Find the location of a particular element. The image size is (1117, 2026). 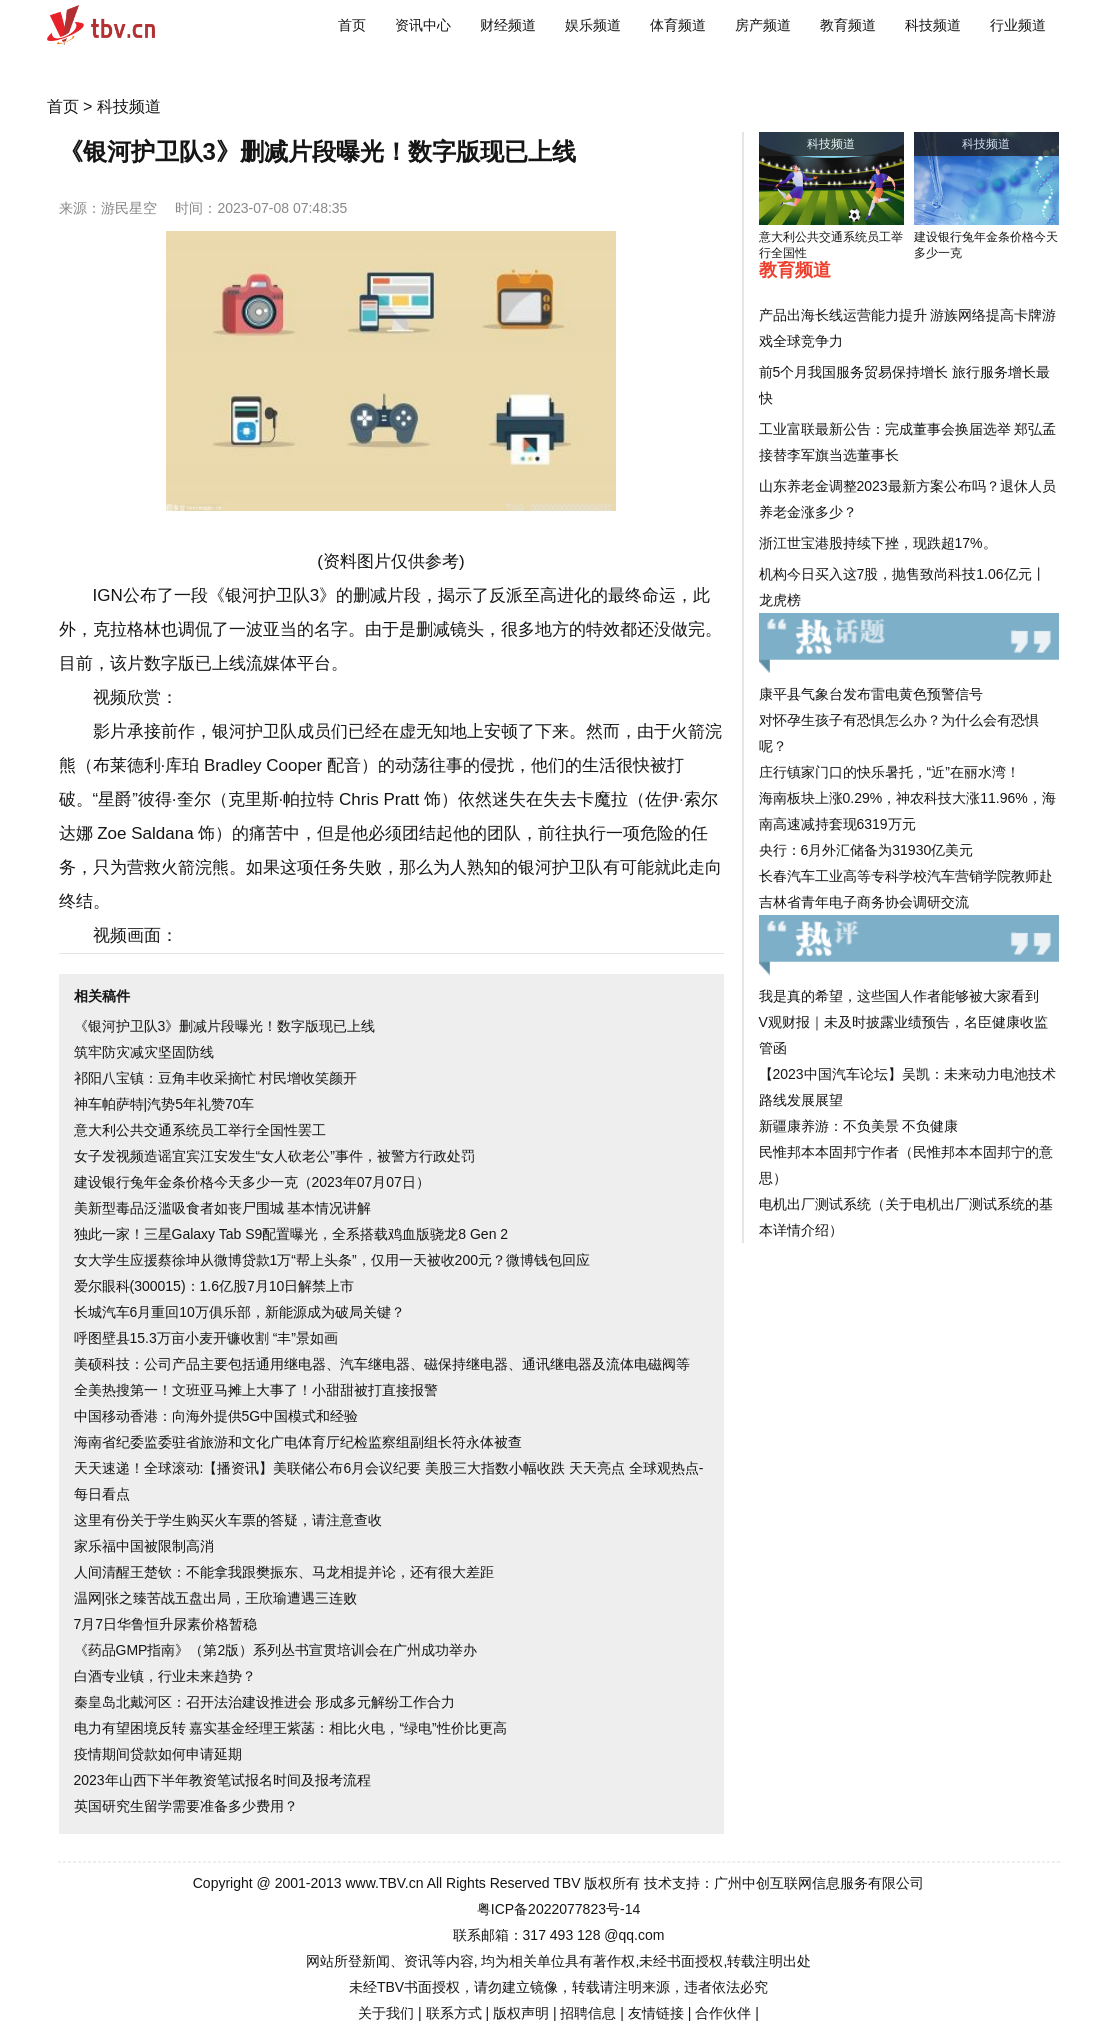

呼图壁县15.3万亩小麦开镰收割 “丰”景如画 is located at coordinates (206, 1338).